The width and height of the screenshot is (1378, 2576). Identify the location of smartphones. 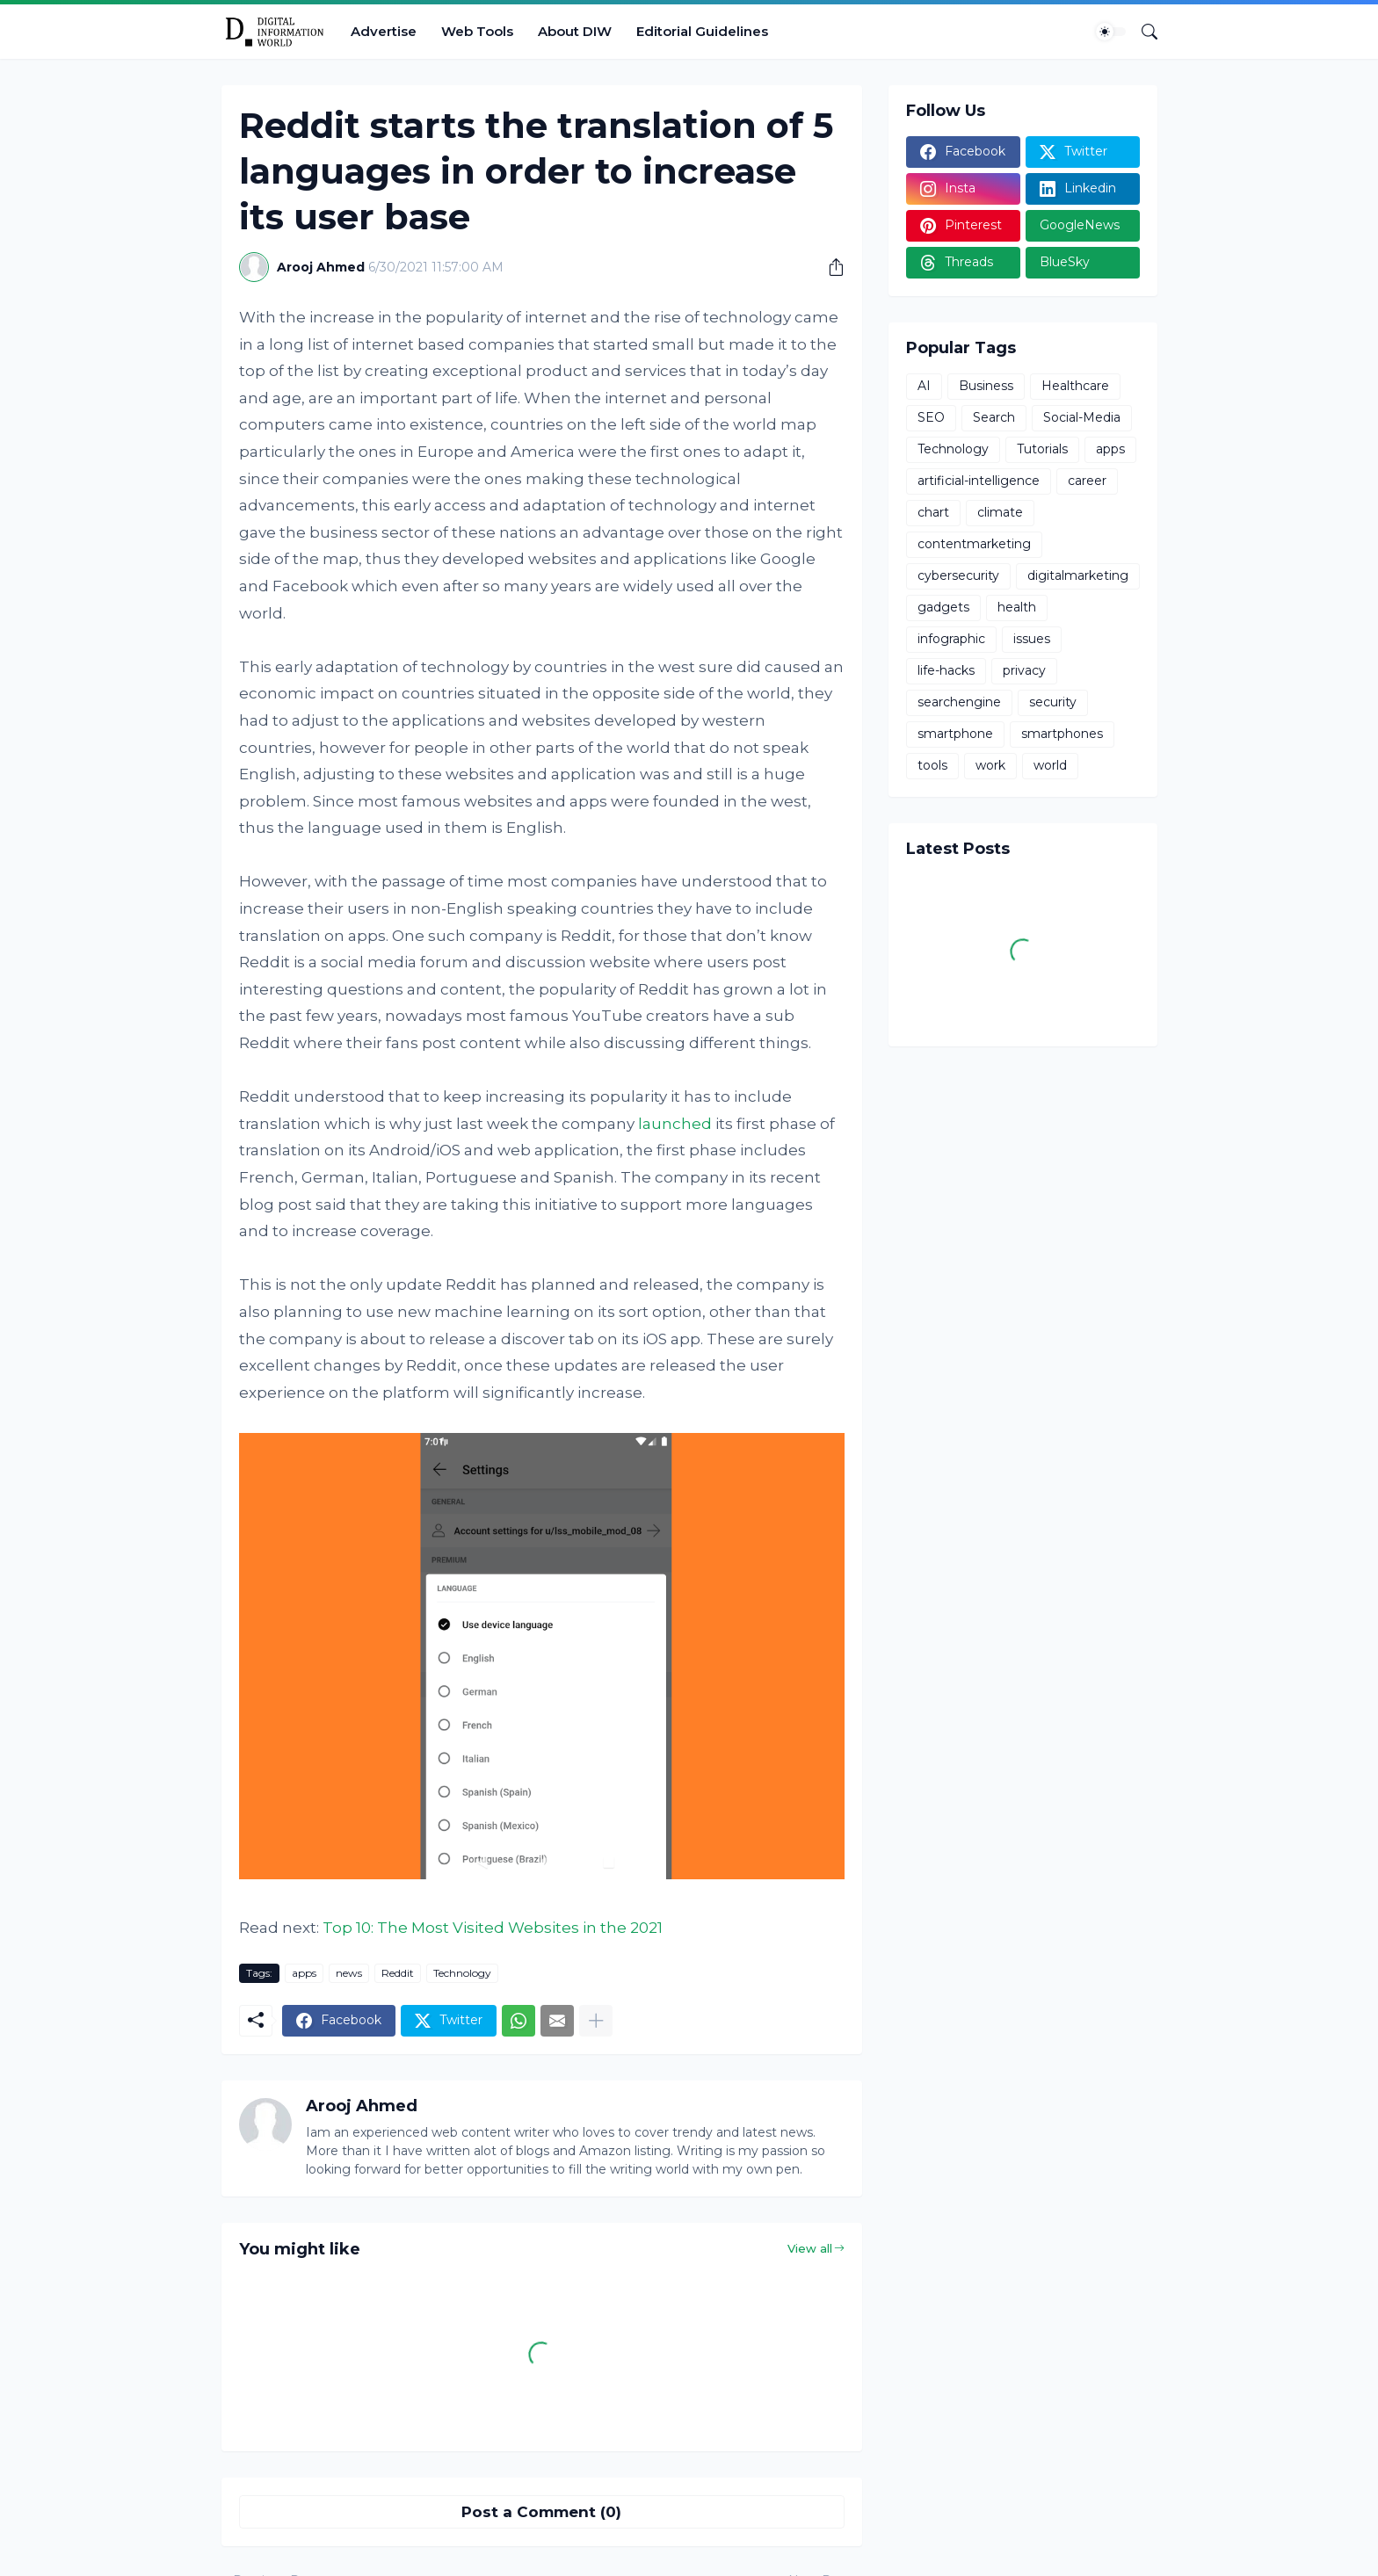
(1062, 734).